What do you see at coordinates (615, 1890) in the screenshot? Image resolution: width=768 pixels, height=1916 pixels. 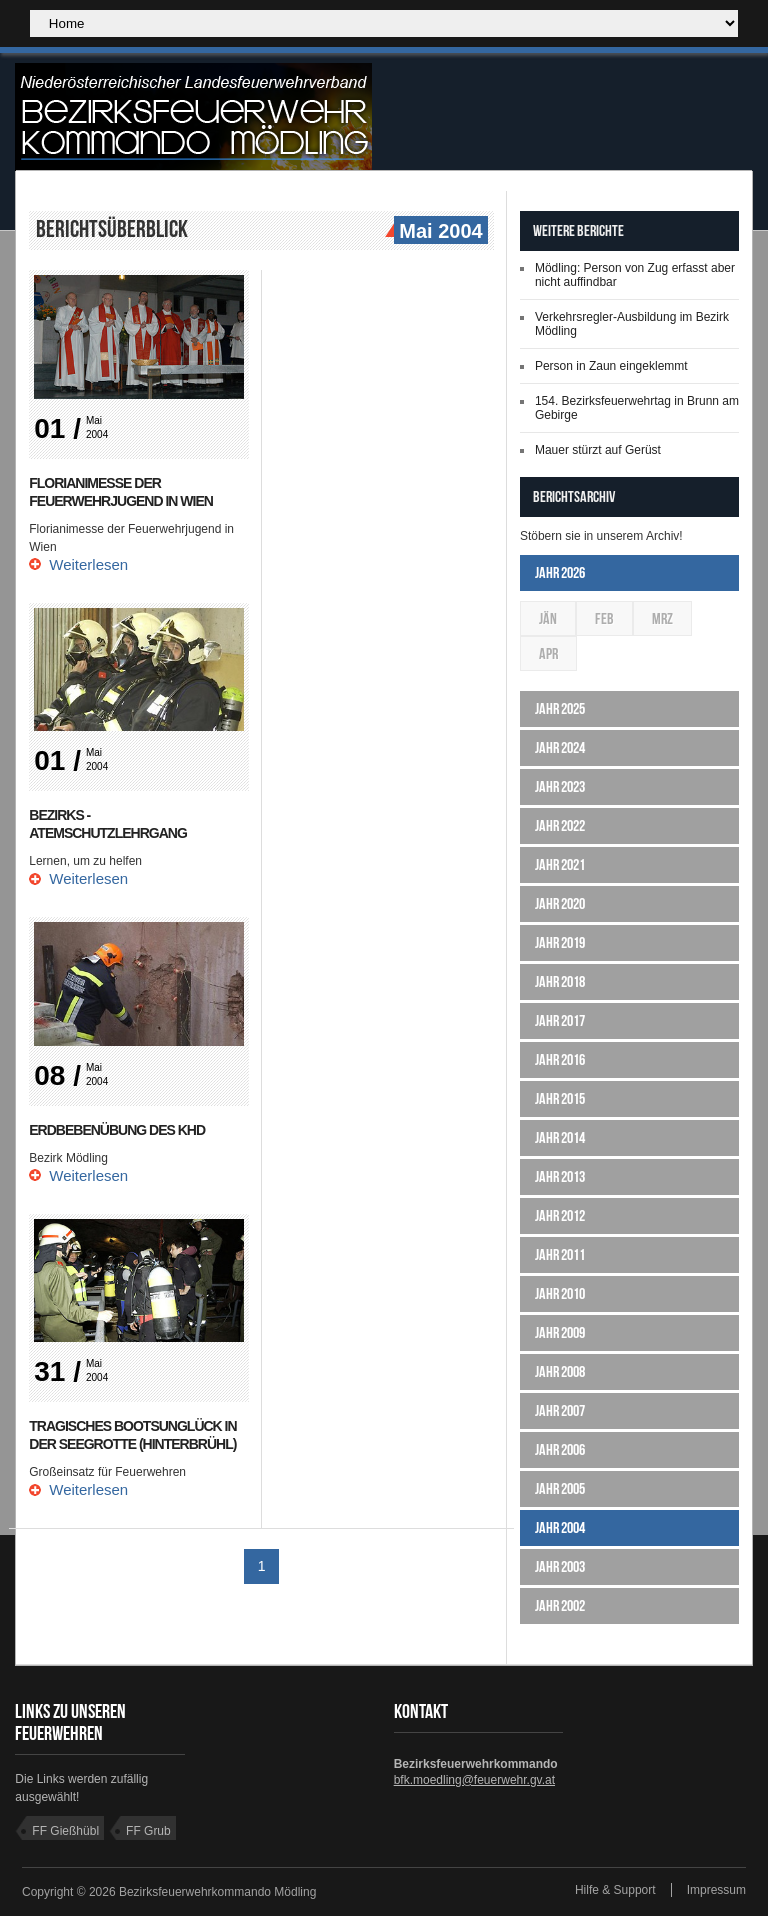 I see `Hilfe & Support` at bounding box center [615, 1890].